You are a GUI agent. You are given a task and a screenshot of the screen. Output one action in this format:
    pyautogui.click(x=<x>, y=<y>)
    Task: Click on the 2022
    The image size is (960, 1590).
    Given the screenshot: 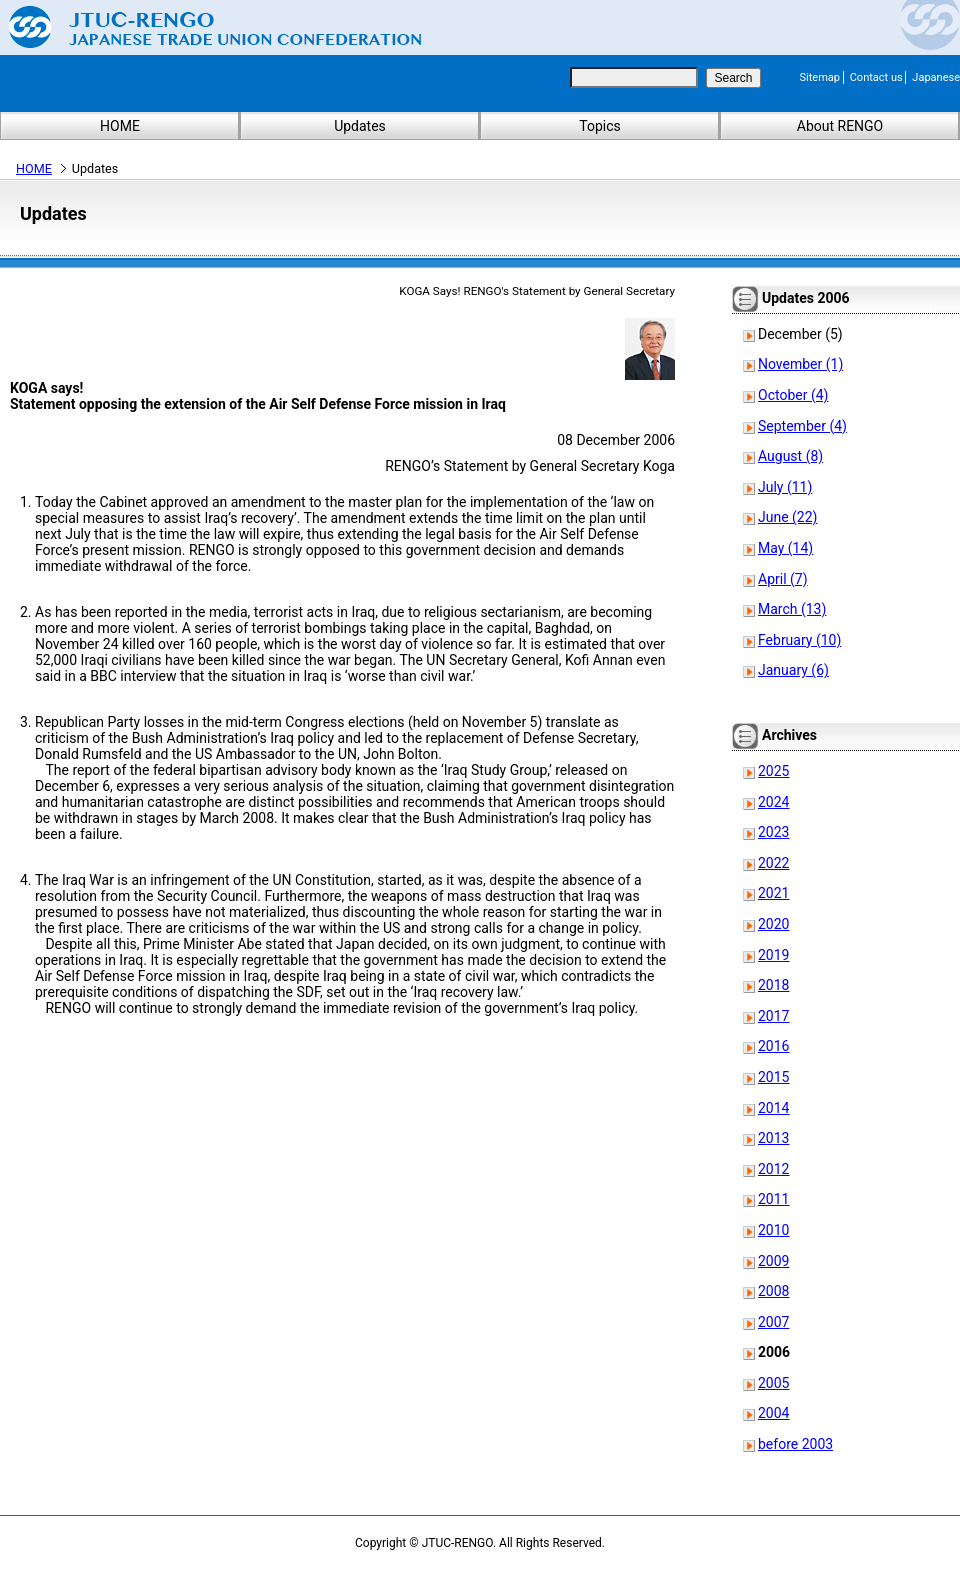 What is the action you would take?
    pyautogui.click(x=773, y=863)
    